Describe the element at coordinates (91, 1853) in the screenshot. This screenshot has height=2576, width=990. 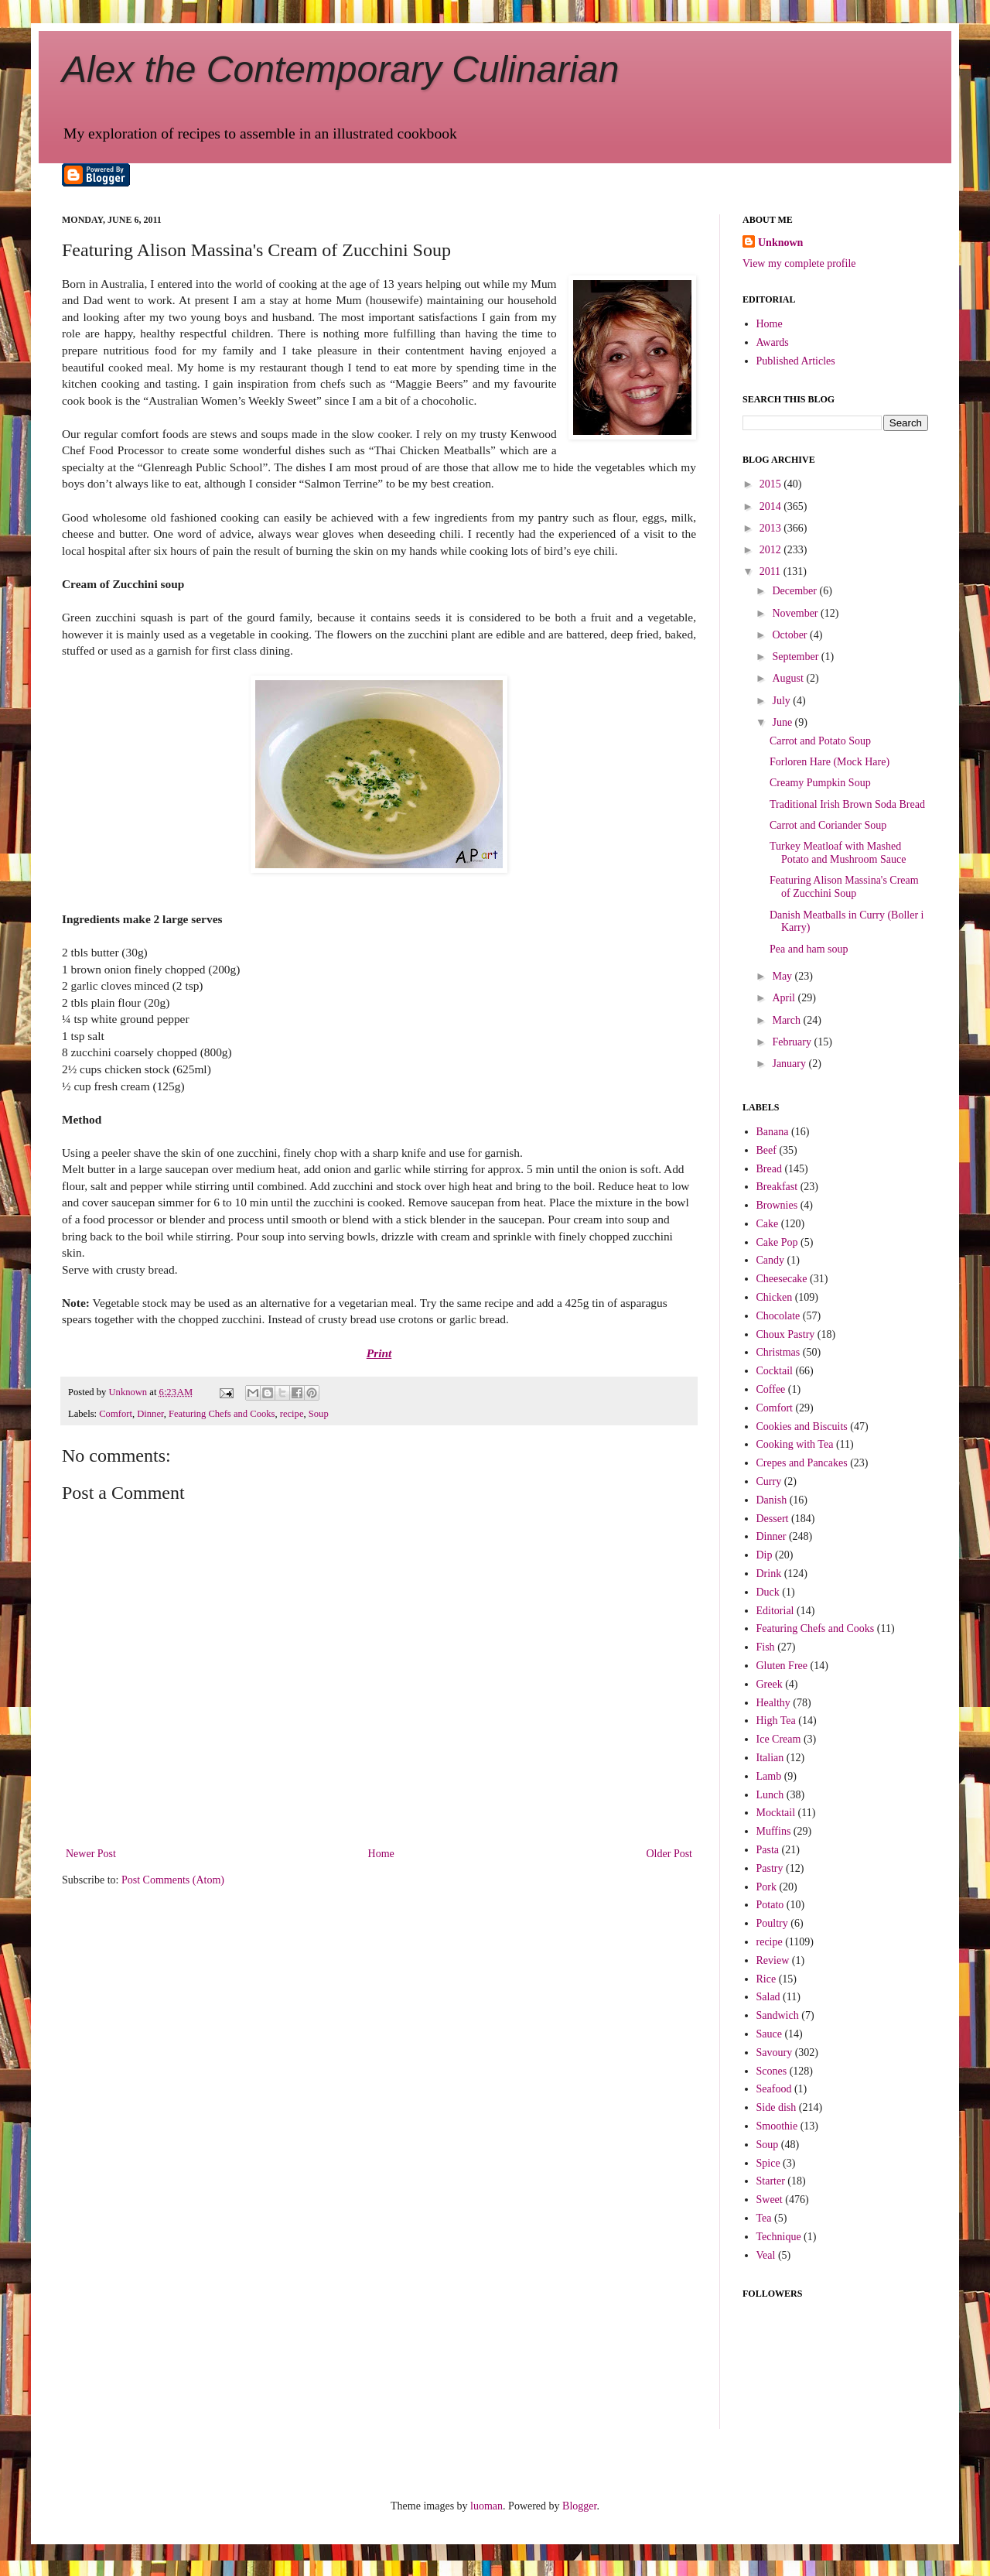
I see `Newer Post` at that location.